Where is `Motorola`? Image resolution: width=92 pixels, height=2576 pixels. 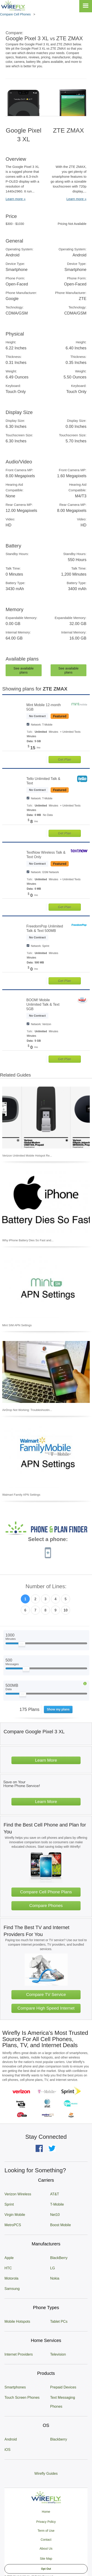
Motorola is located at coordinates (11, 2278).